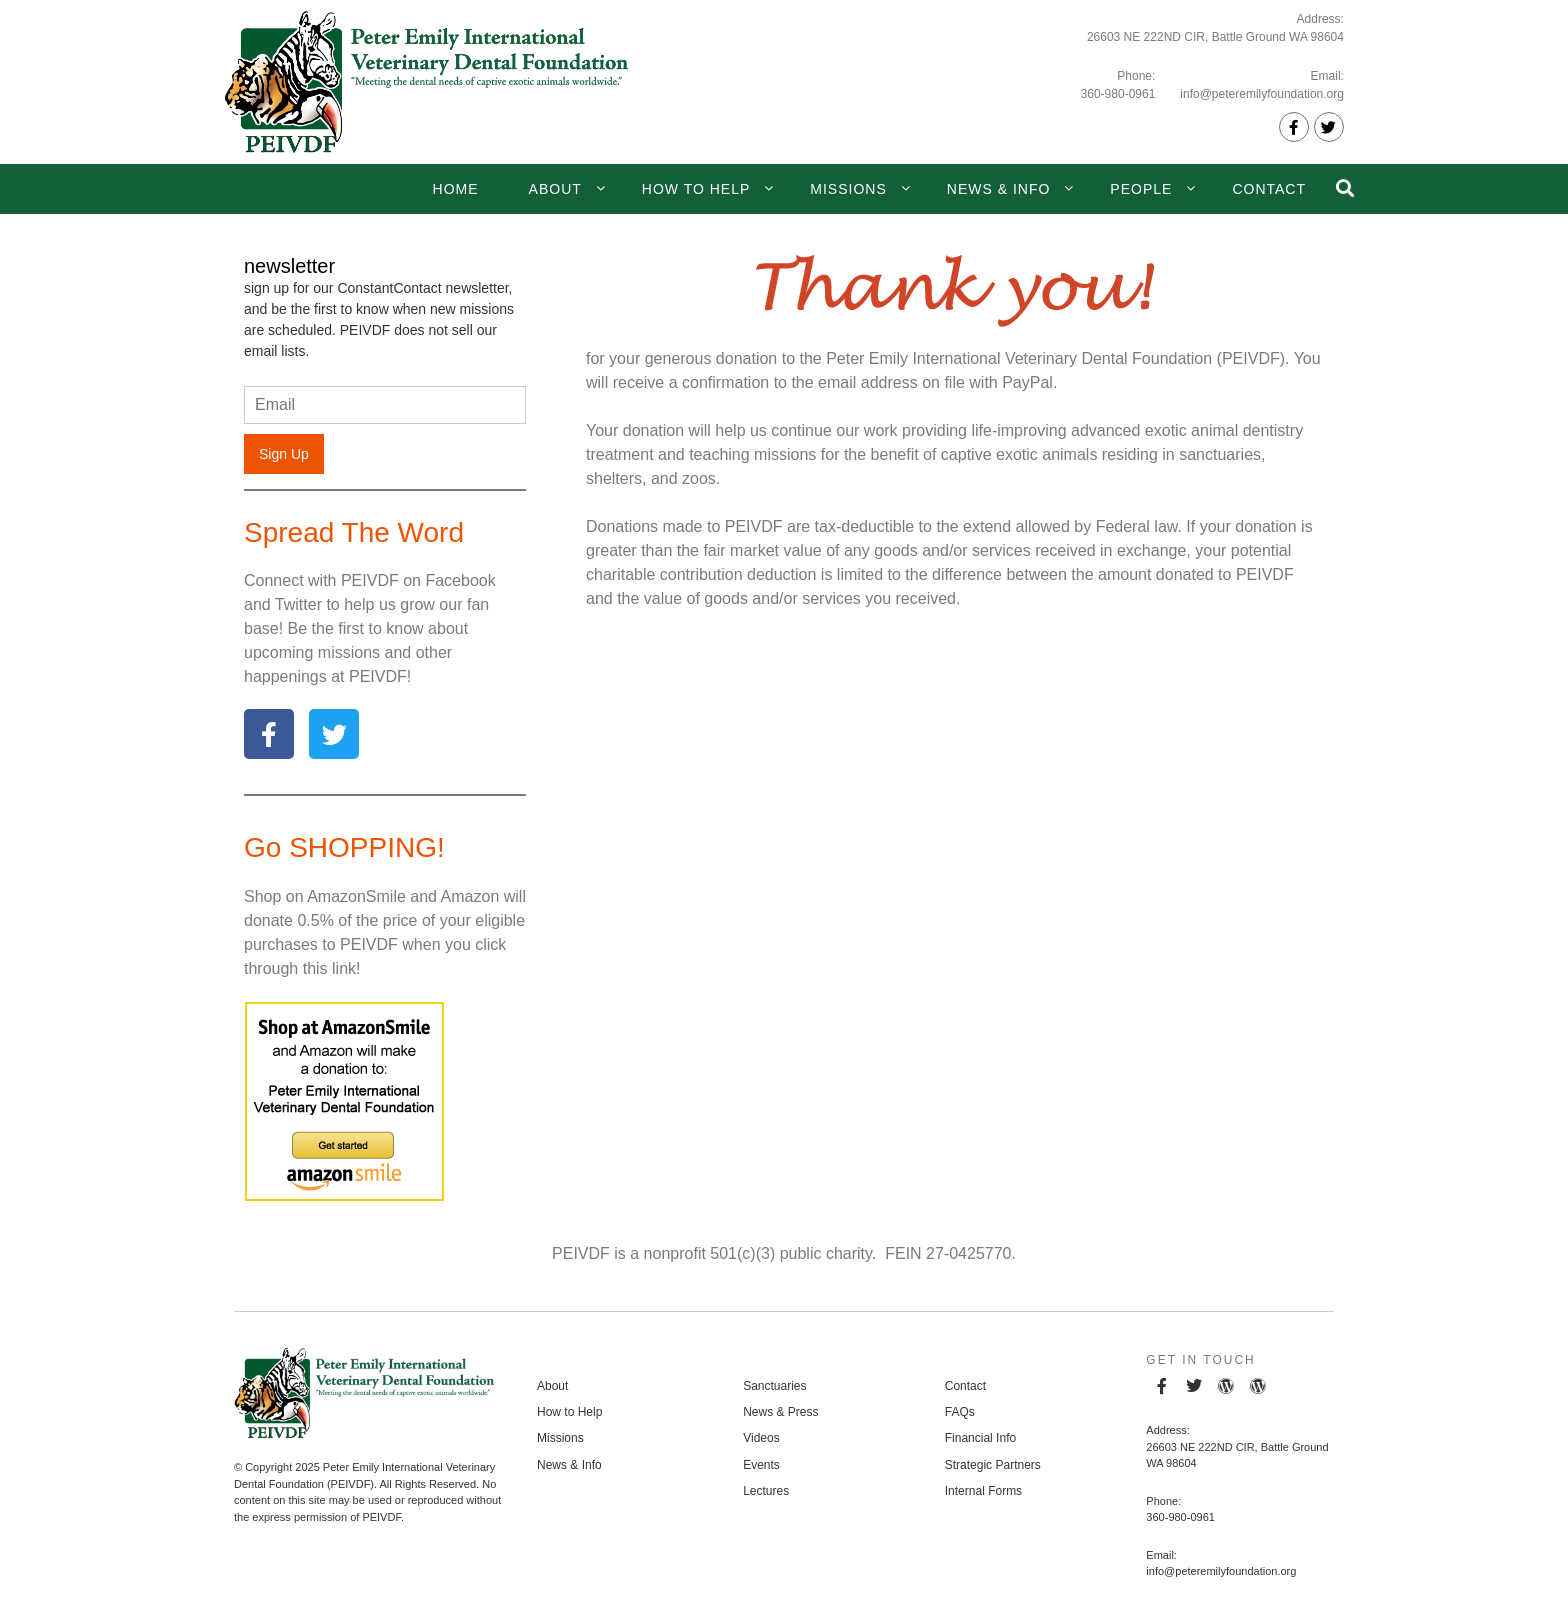 The image size is (1568, 1616). I want to click on Missions, so click(848, 189).